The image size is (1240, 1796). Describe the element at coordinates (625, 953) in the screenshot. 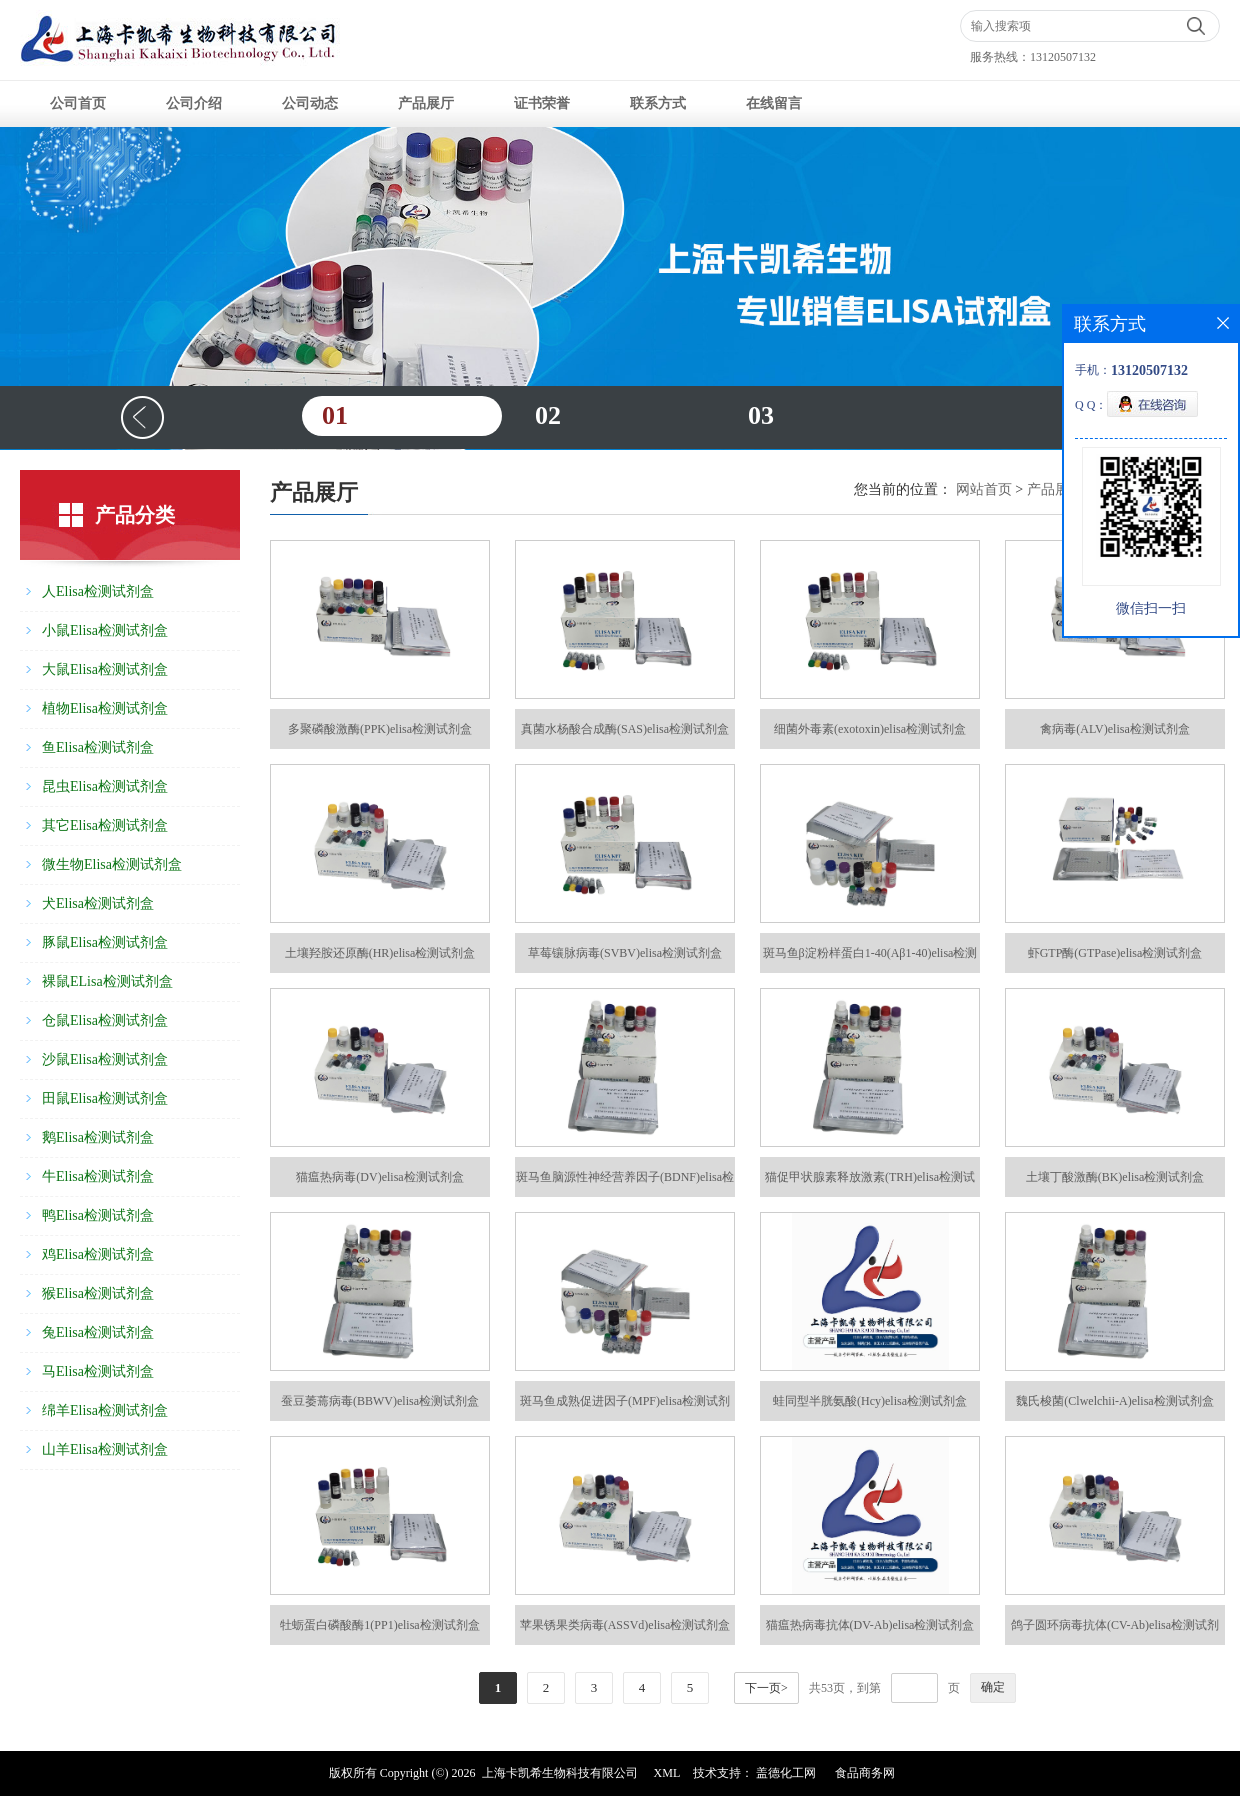

I see `草莓镶脉病毒(SVBV)elisa检测试剂盒` at that location.